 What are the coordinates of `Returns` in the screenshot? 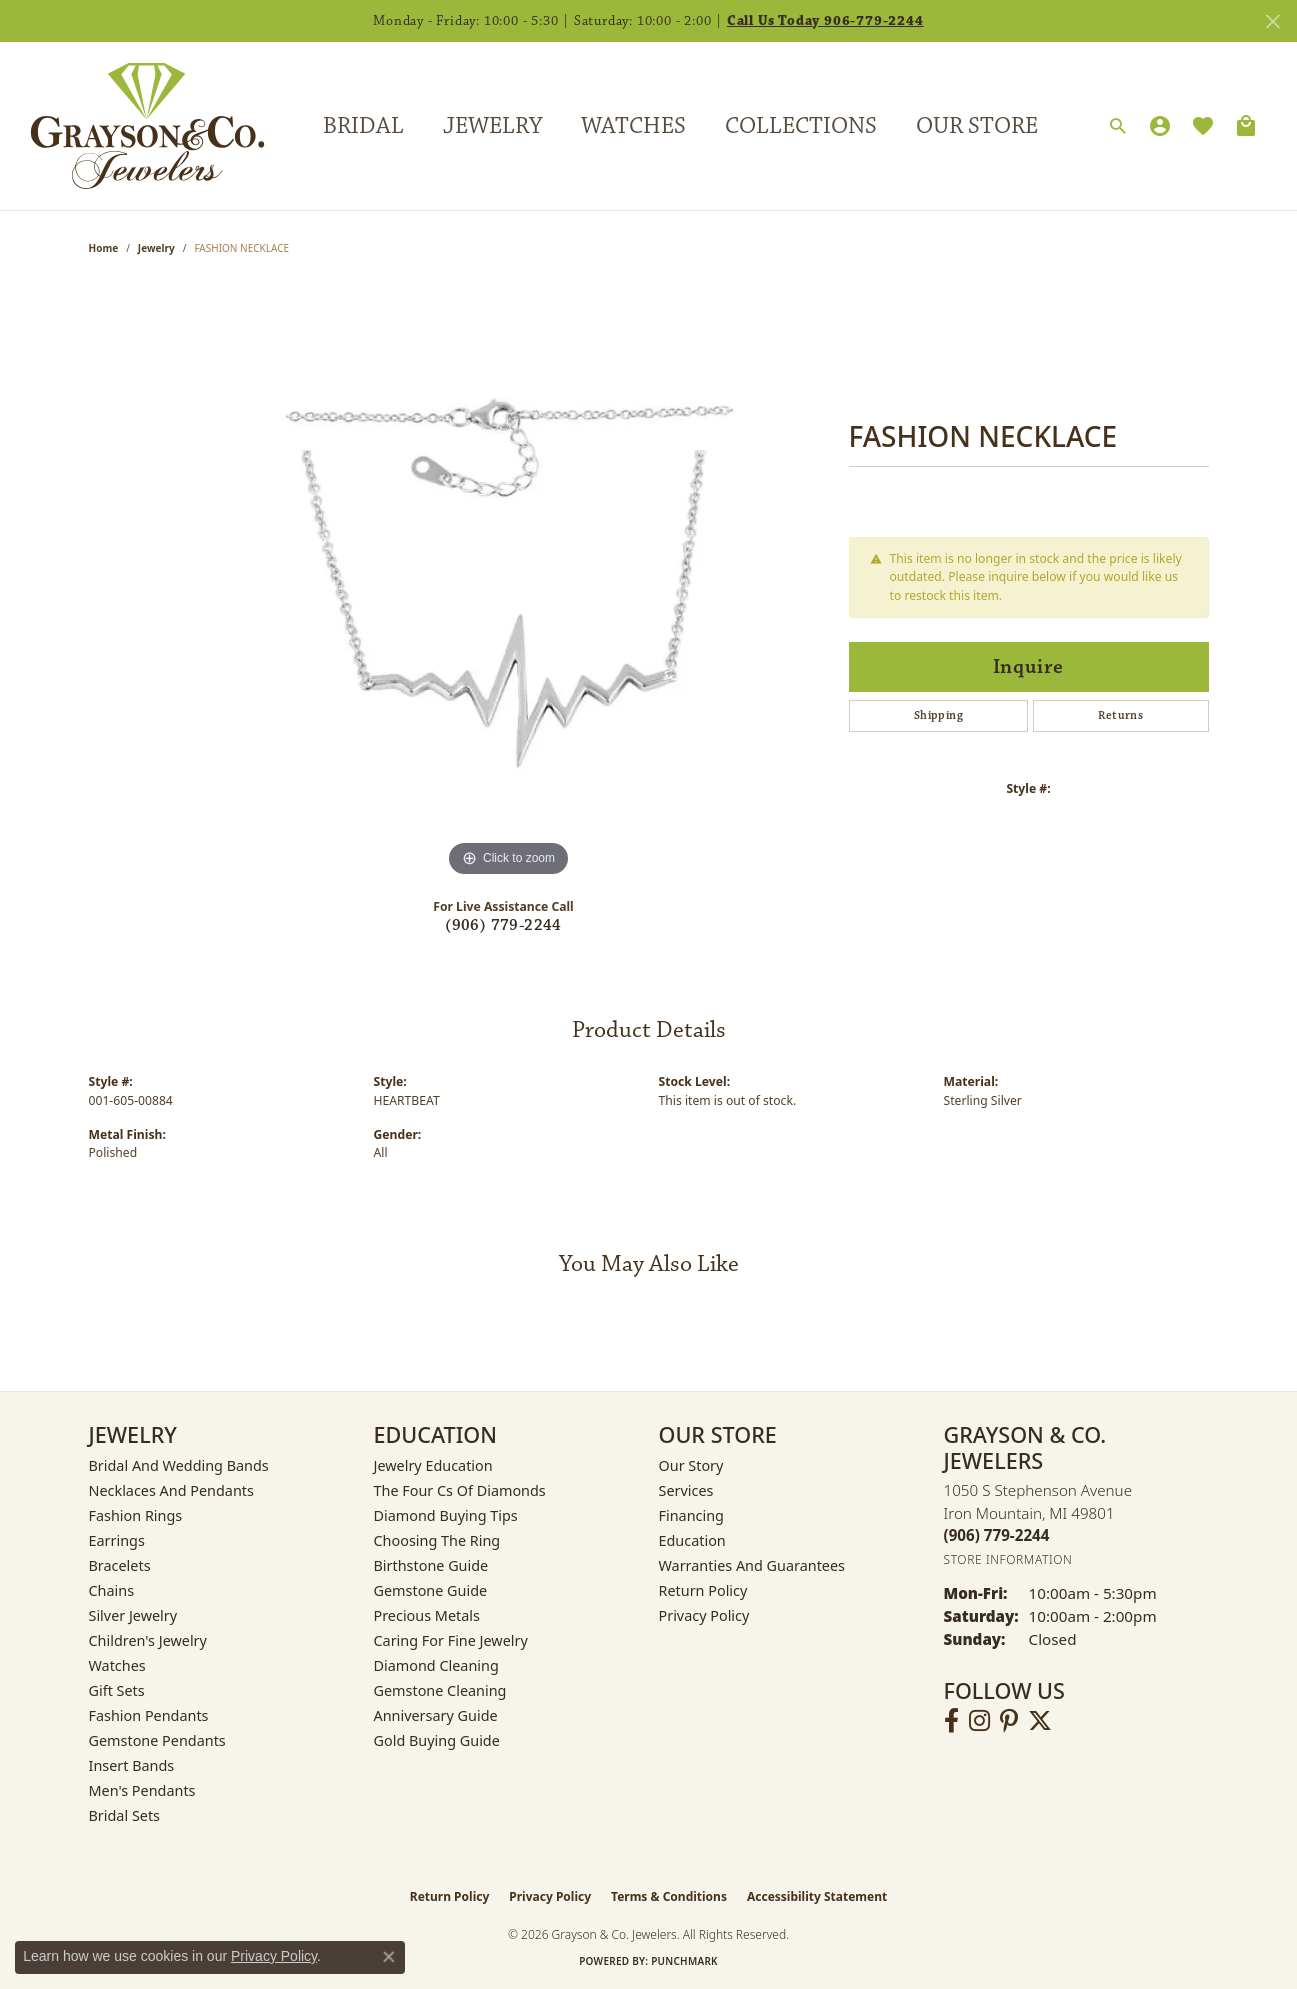 It's located at (1120, 715).